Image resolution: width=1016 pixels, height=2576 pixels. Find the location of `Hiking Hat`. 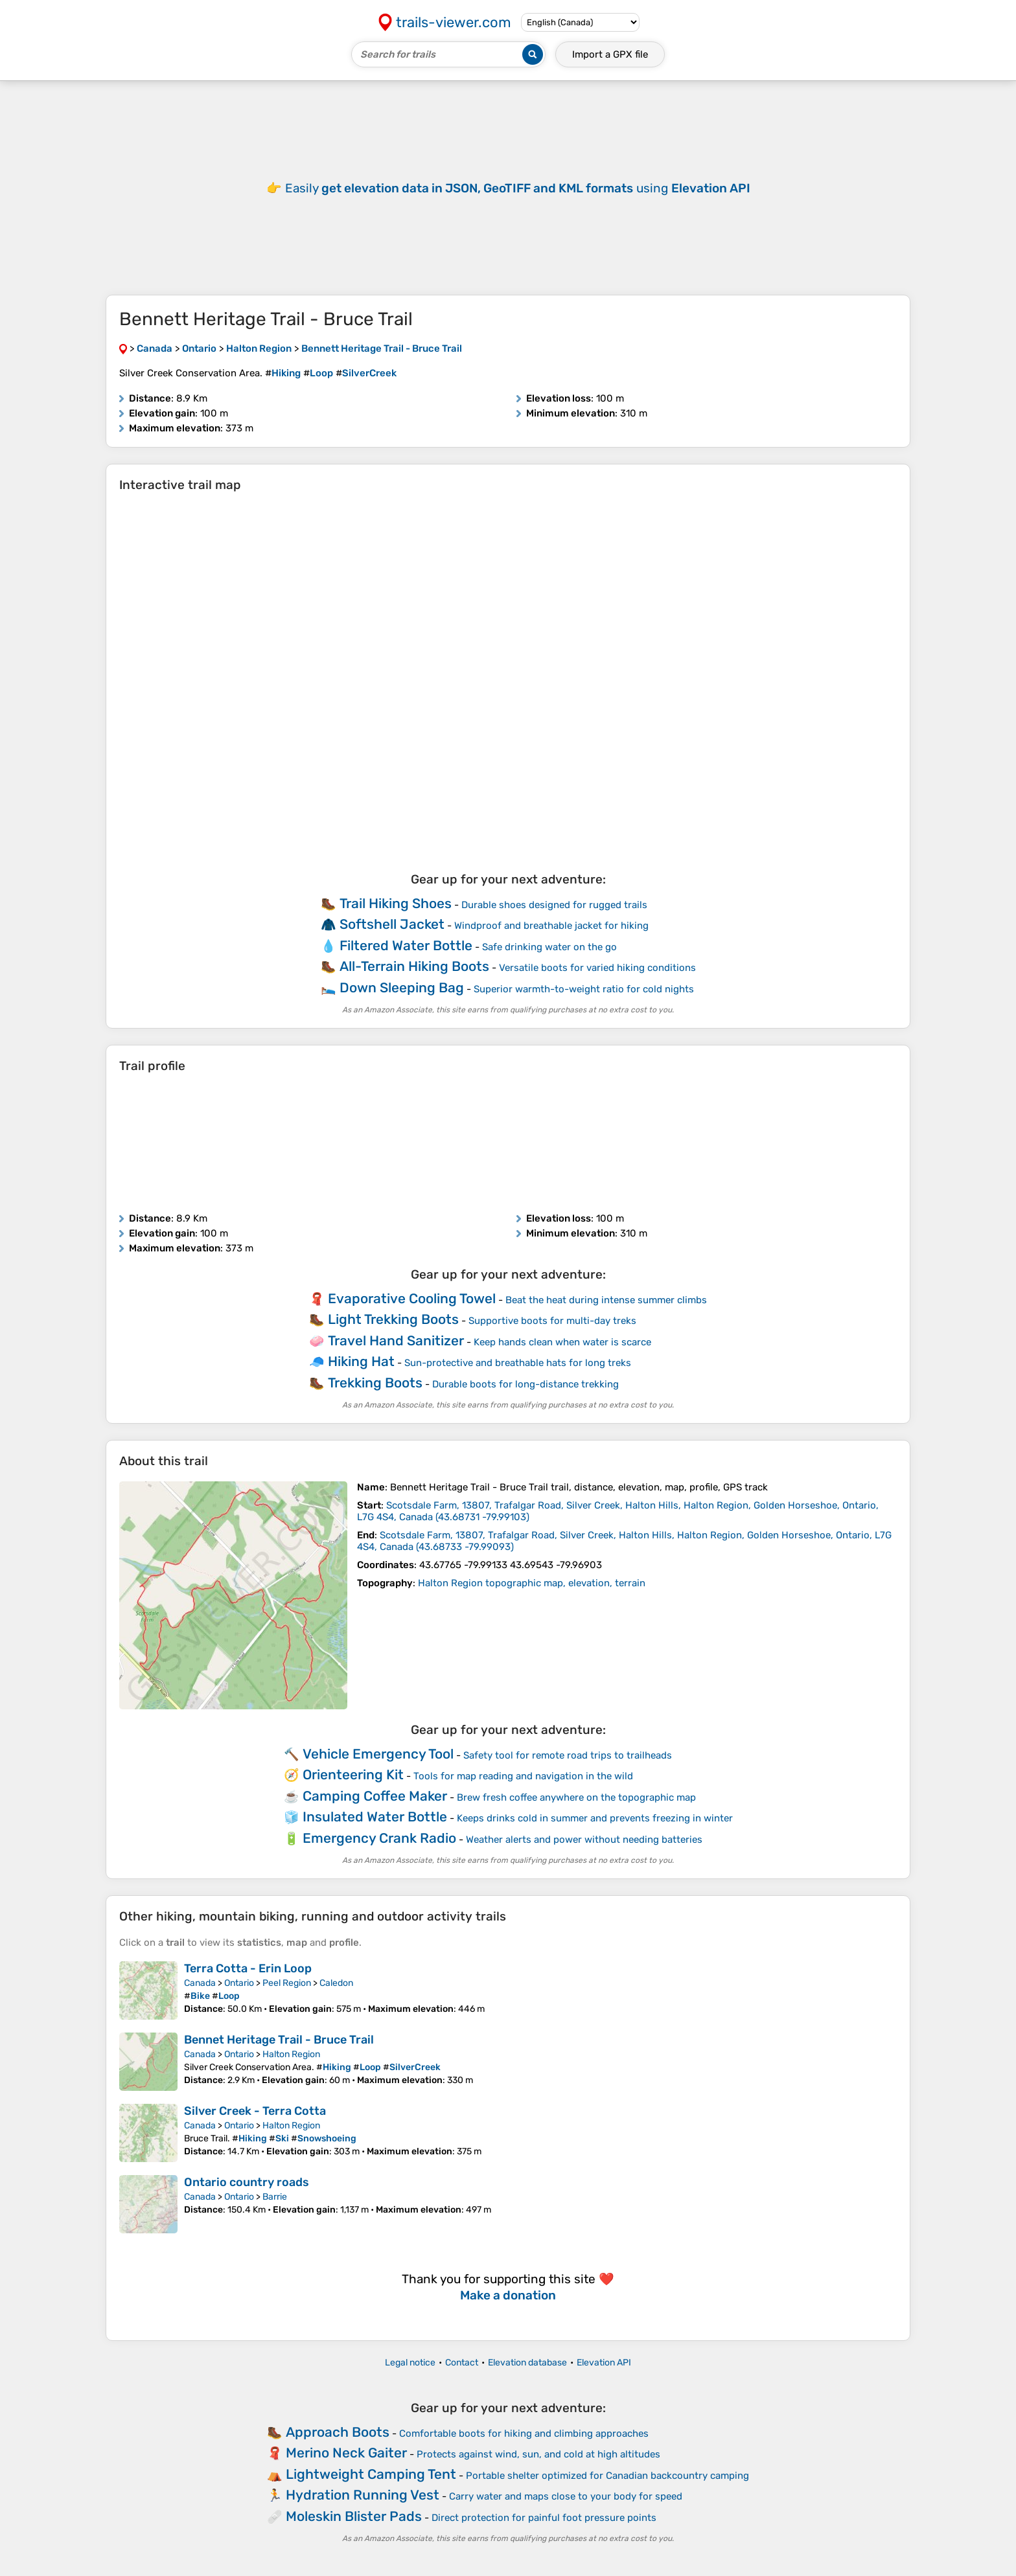

Hiking Hat is located at coordinates (361, 1361).